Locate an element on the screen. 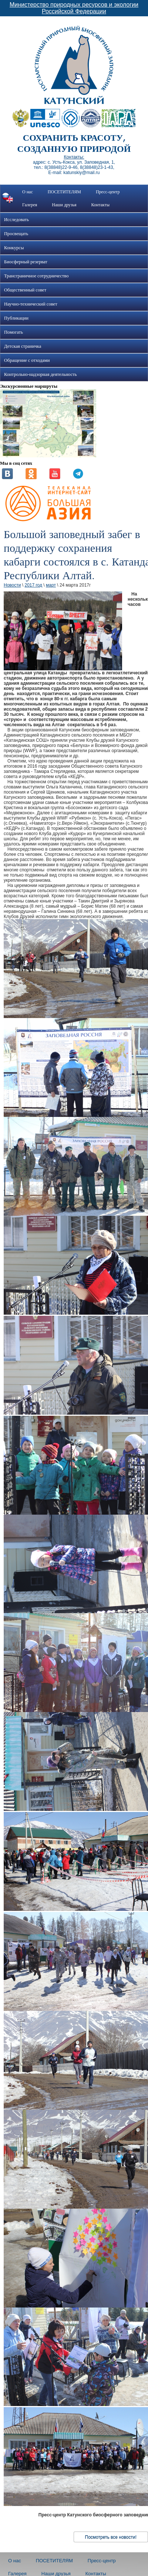  Наши друзья is located at coordinates (64, 204).